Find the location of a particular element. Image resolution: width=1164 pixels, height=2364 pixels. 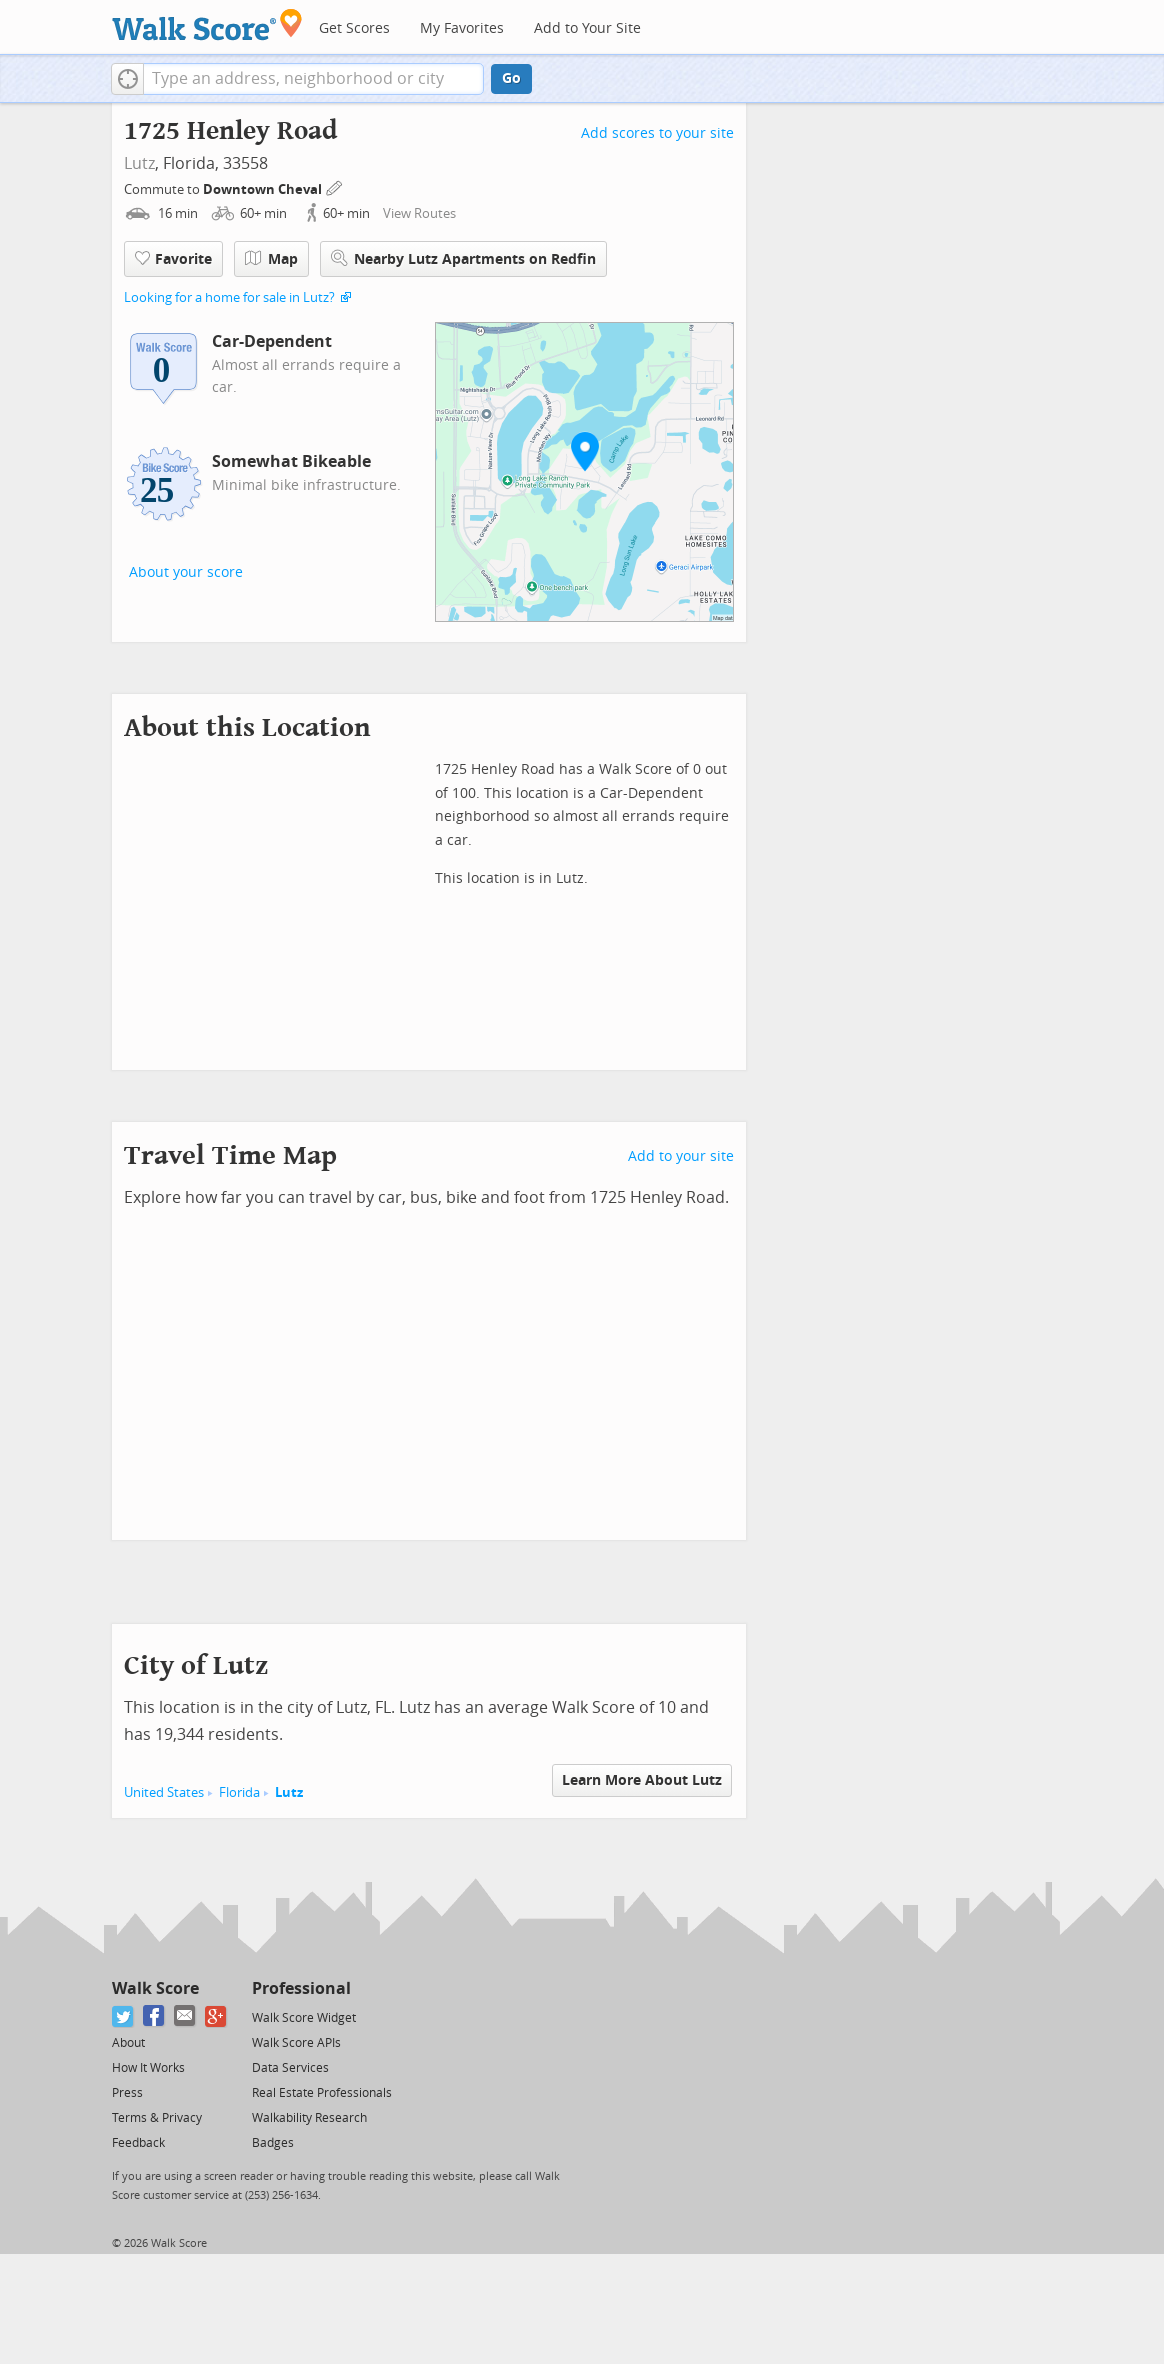

[textbox] is located at coordinates (313, 79).